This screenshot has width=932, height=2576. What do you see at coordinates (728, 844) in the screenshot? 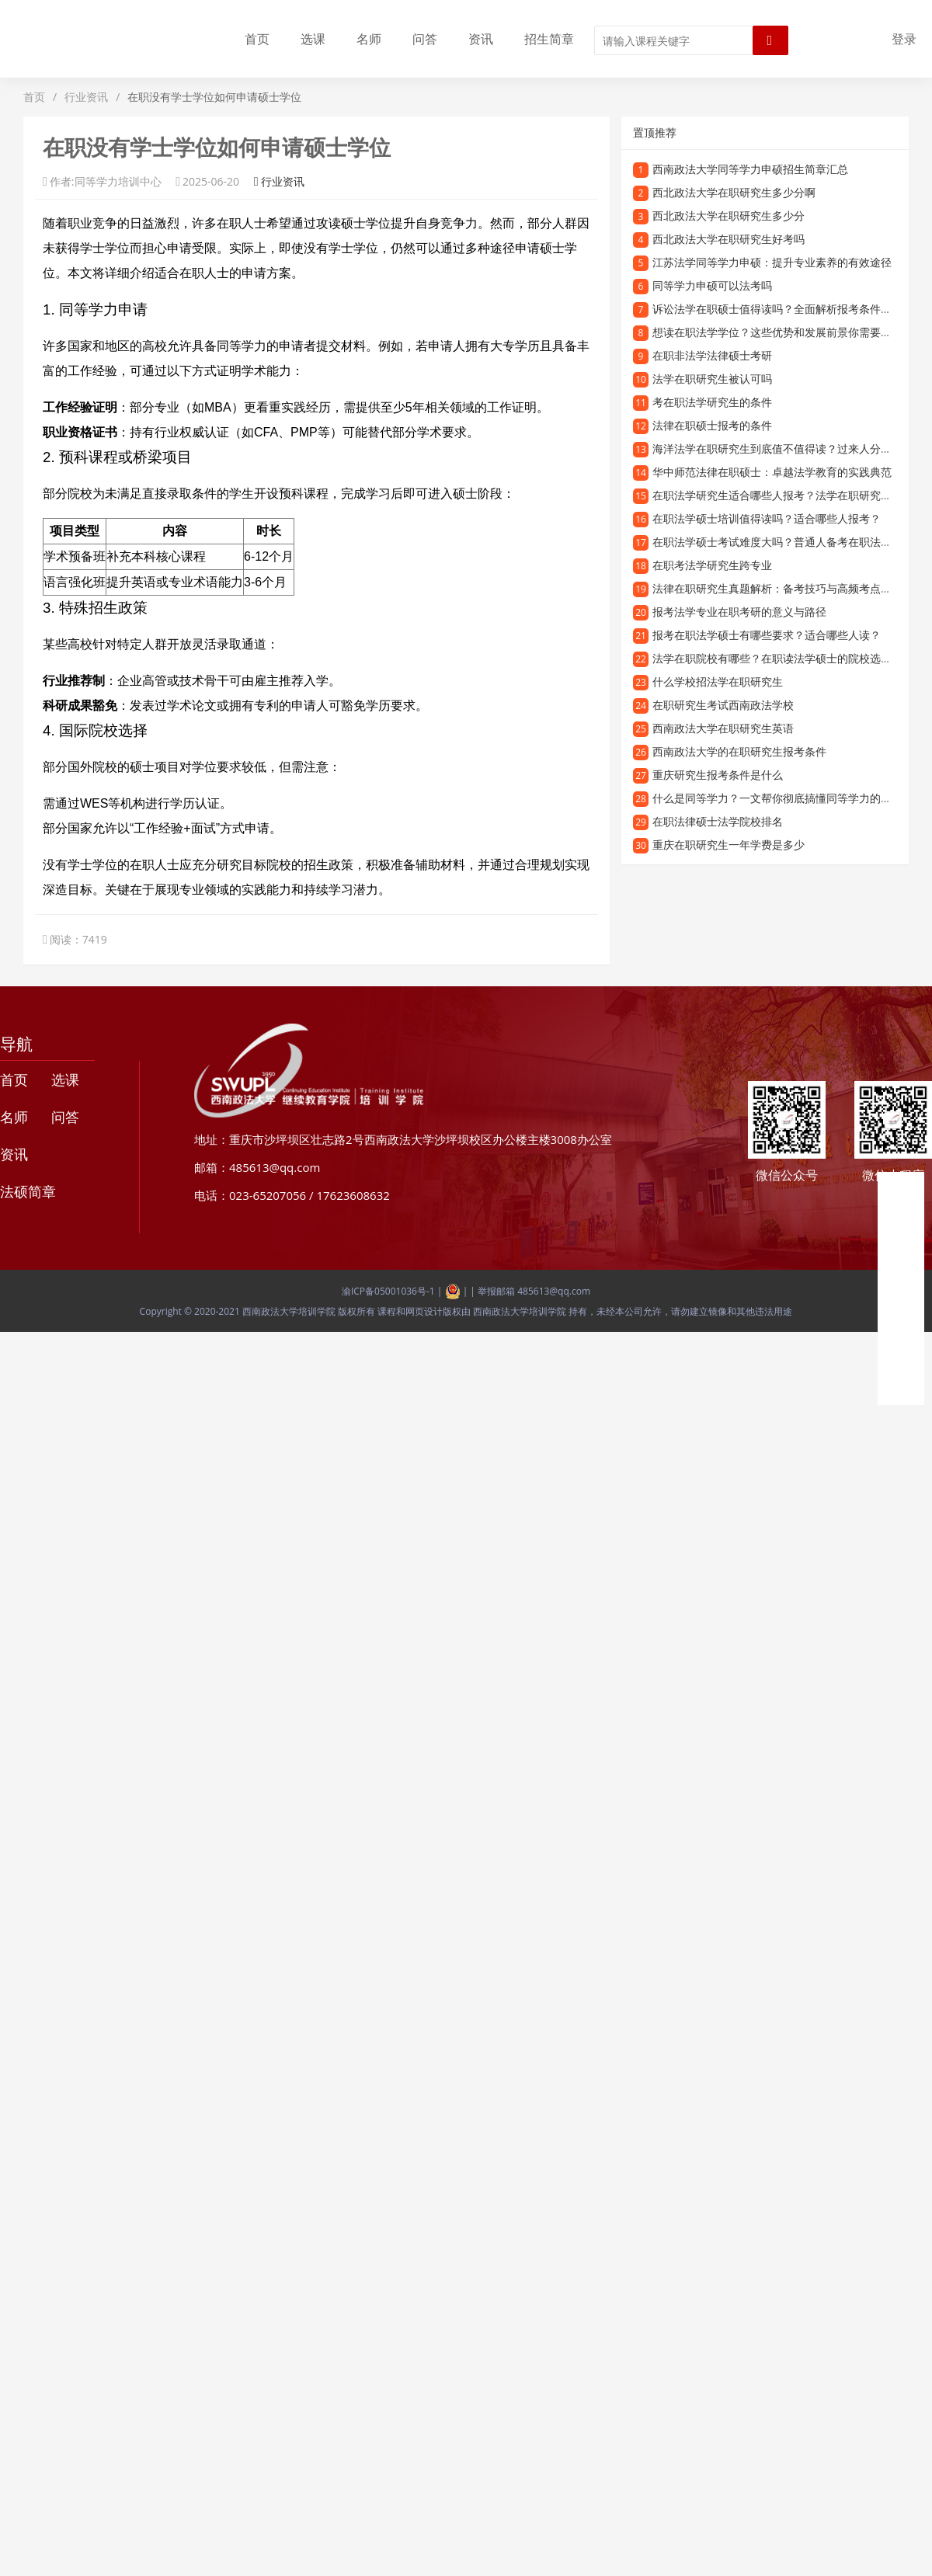
I see `重庆在职研究生一年学费是多少` at bounding box center [728, 844].